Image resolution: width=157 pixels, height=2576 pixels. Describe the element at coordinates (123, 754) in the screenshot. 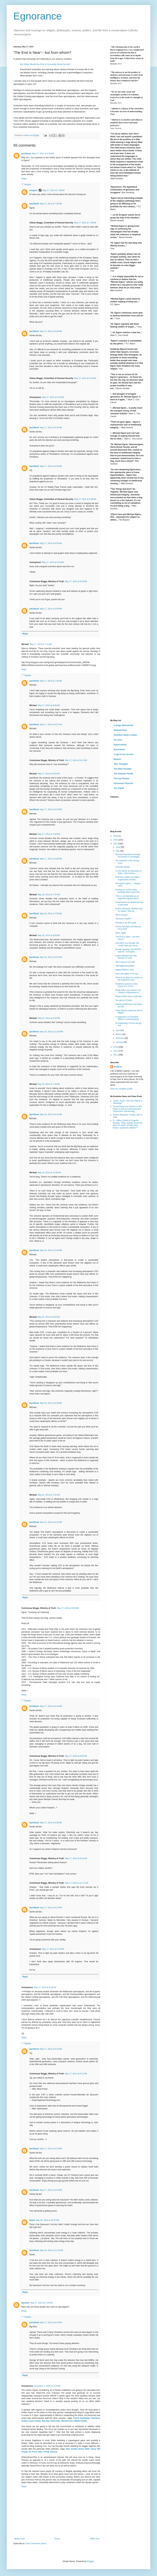

I see `Le·gal In·sur·rec·tion` at that location.